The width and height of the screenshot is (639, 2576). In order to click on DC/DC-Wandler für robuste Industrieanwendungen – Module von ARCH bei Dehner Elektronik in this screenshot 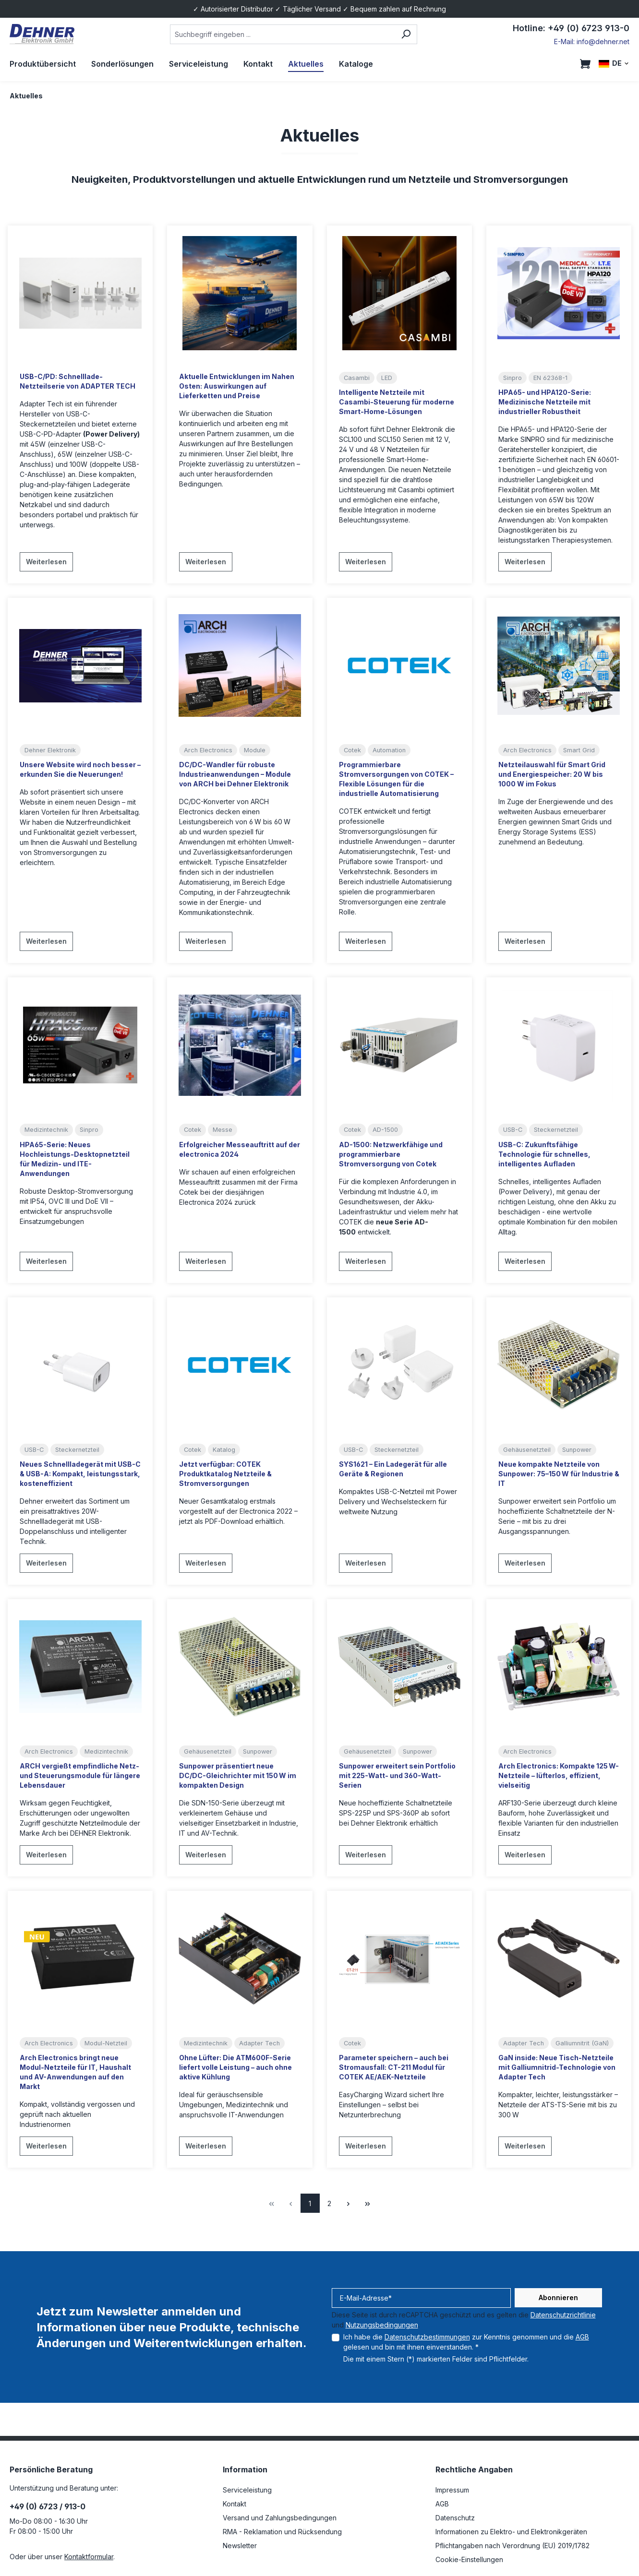, I will do `click(235, 774)`.